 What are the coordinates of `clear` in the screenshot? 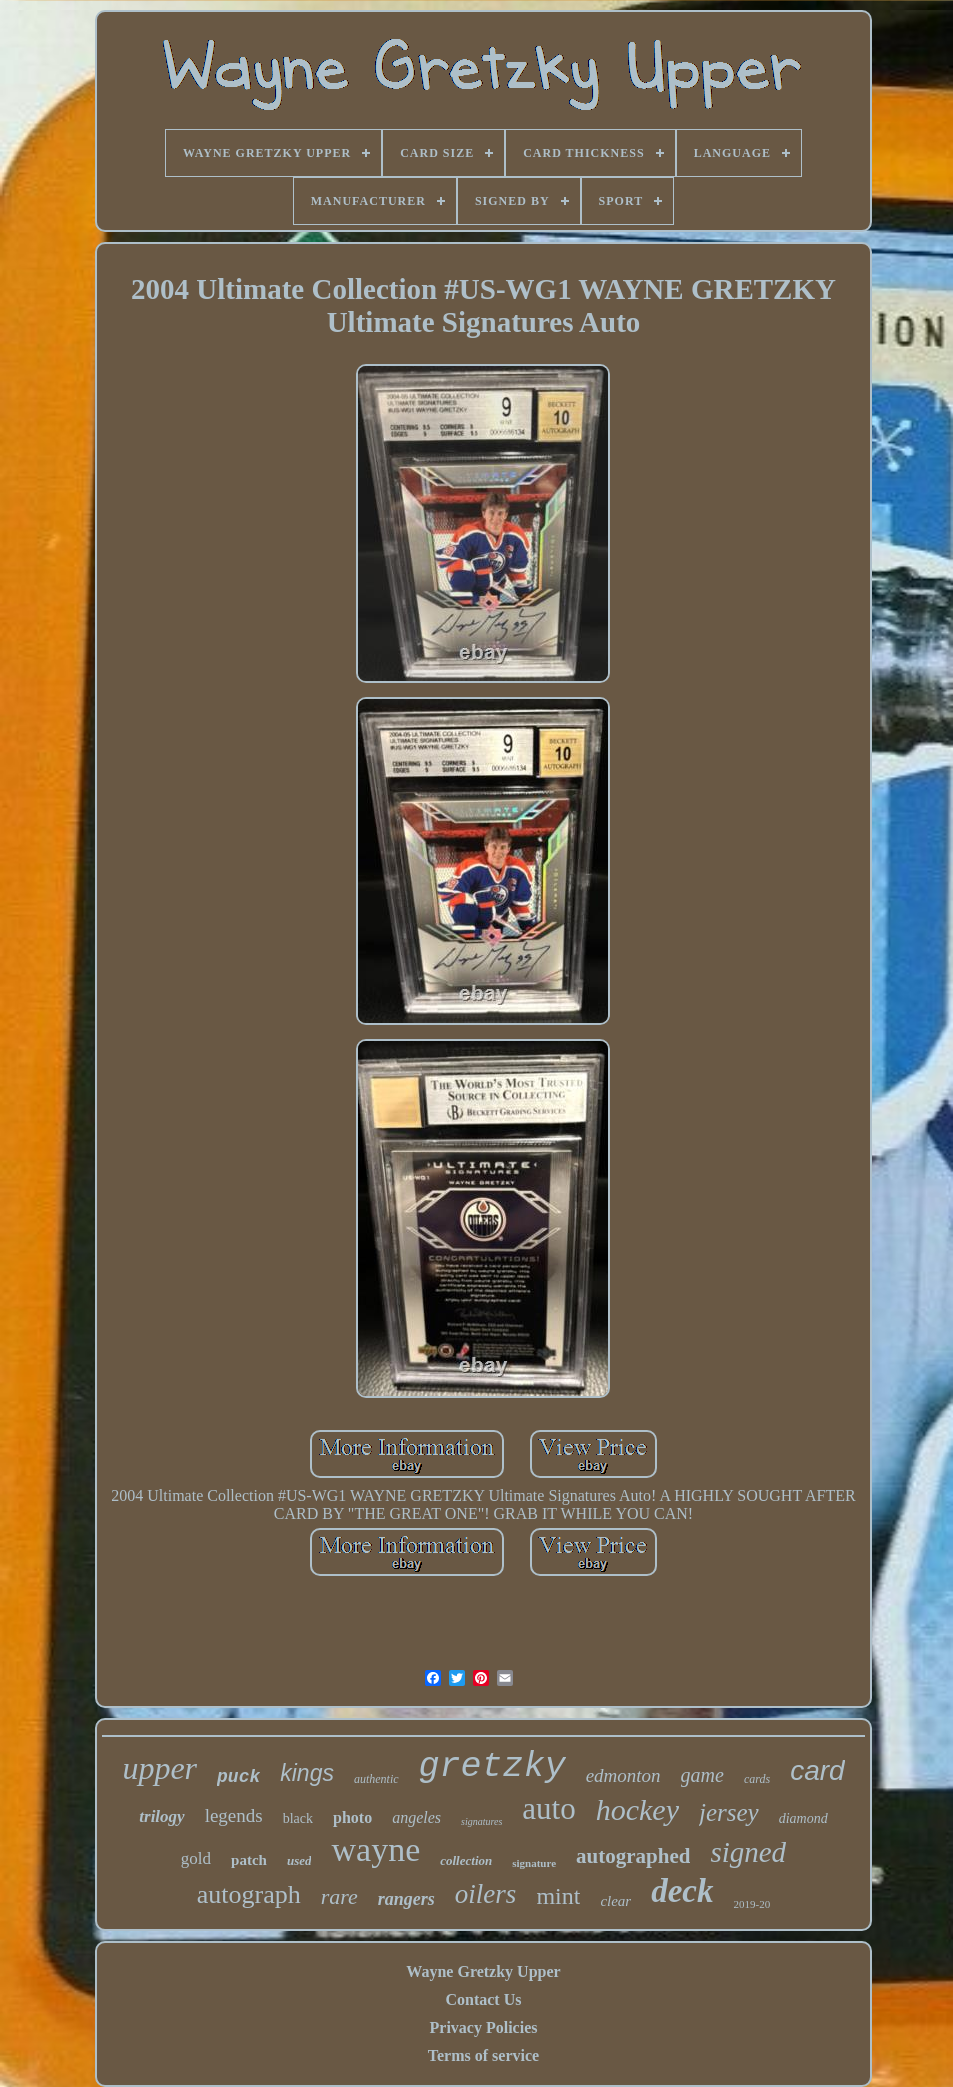 It's located at (615, 1901).